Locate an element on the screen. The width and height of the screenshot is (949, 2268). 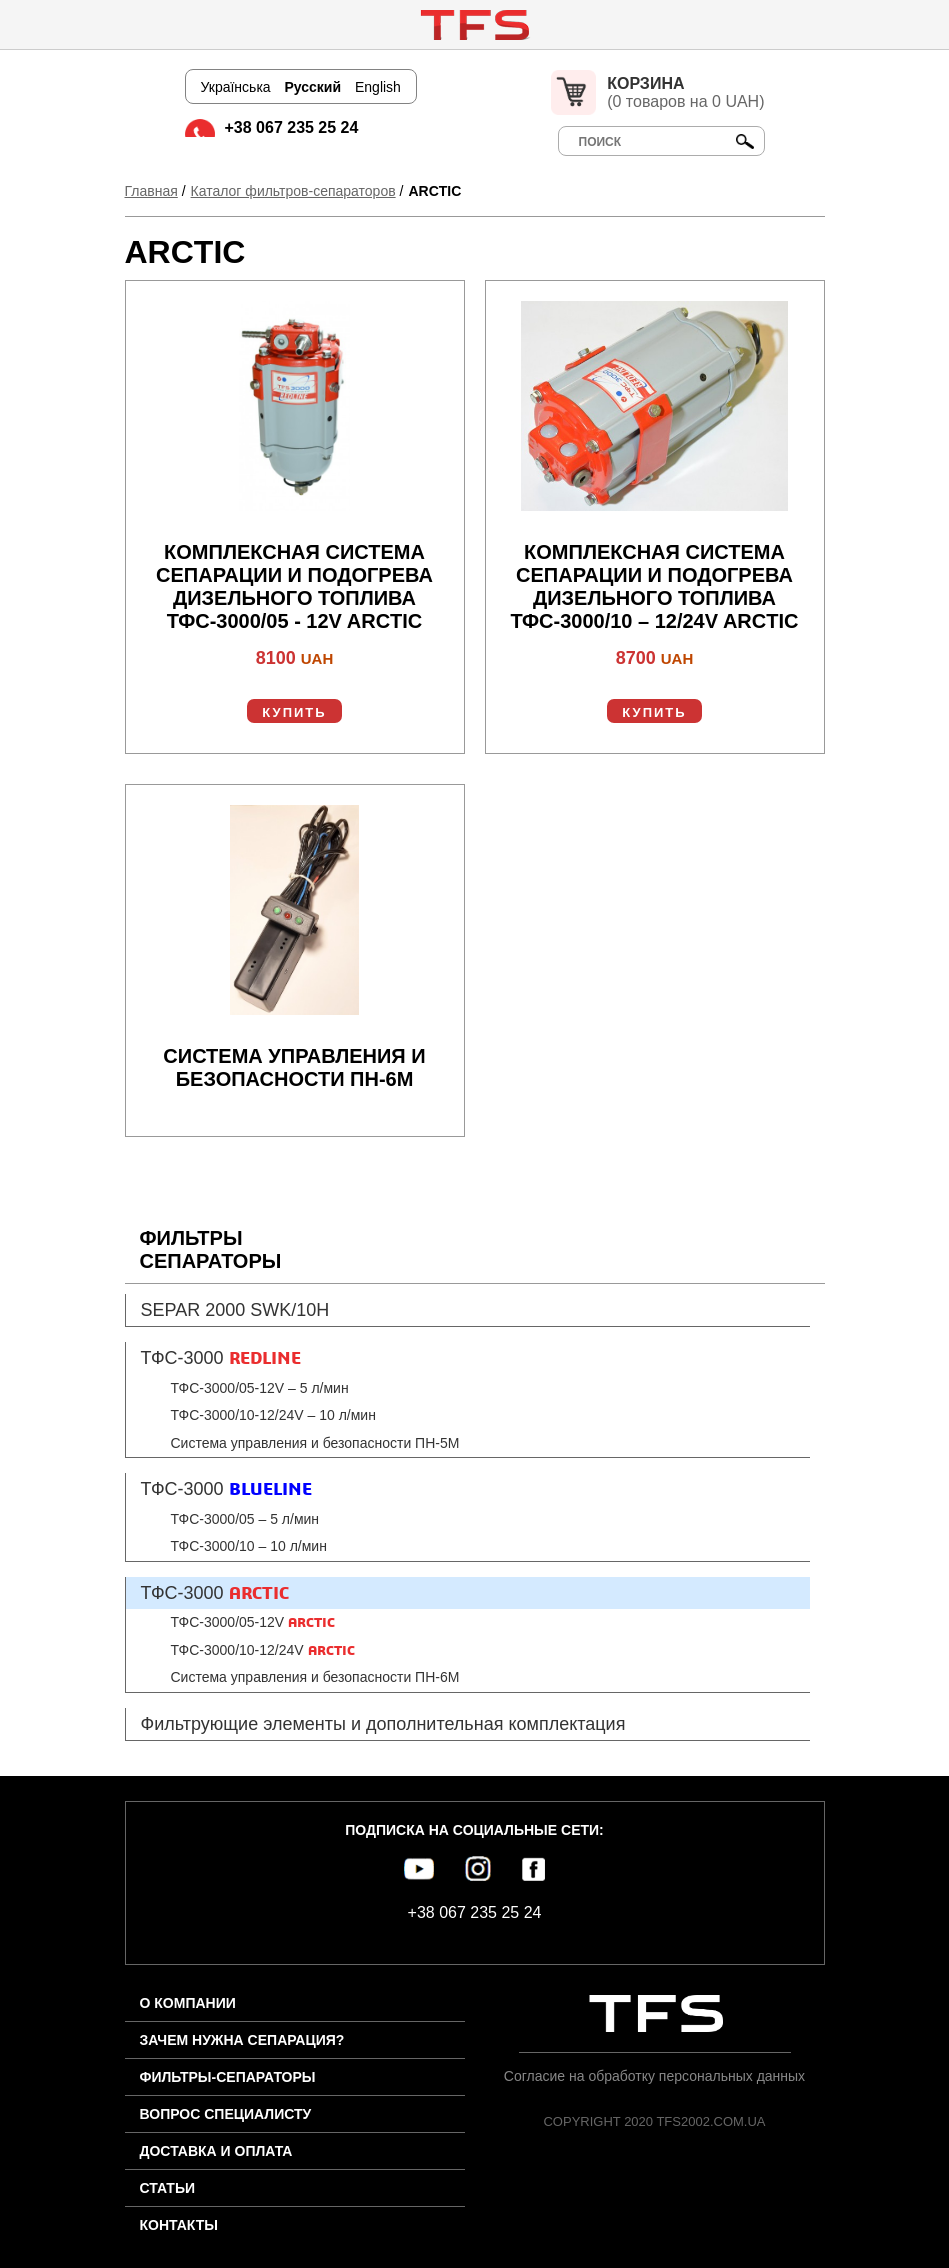
Фильтрующие элементы и дополнительная комплектация is located at coordinates (383, 1724).